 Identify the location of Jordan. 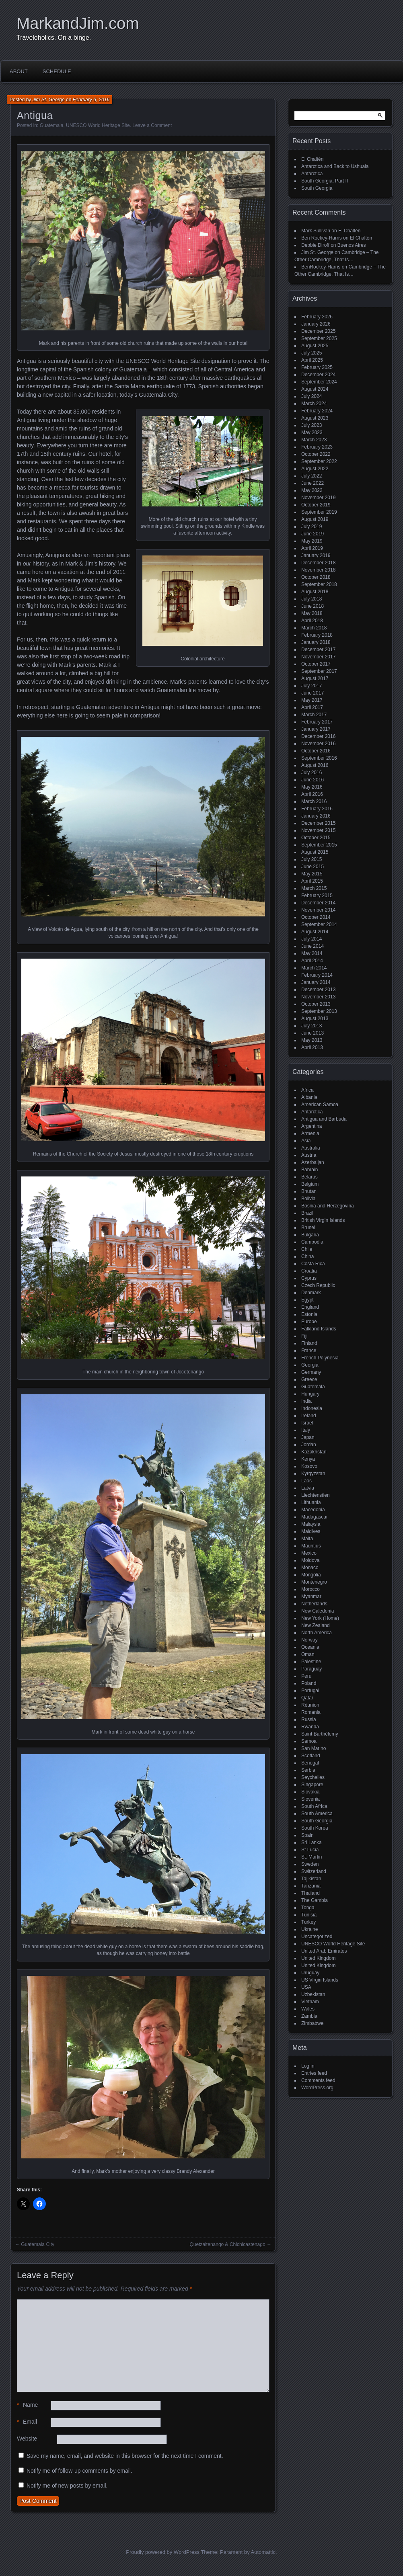
(308, 1444).